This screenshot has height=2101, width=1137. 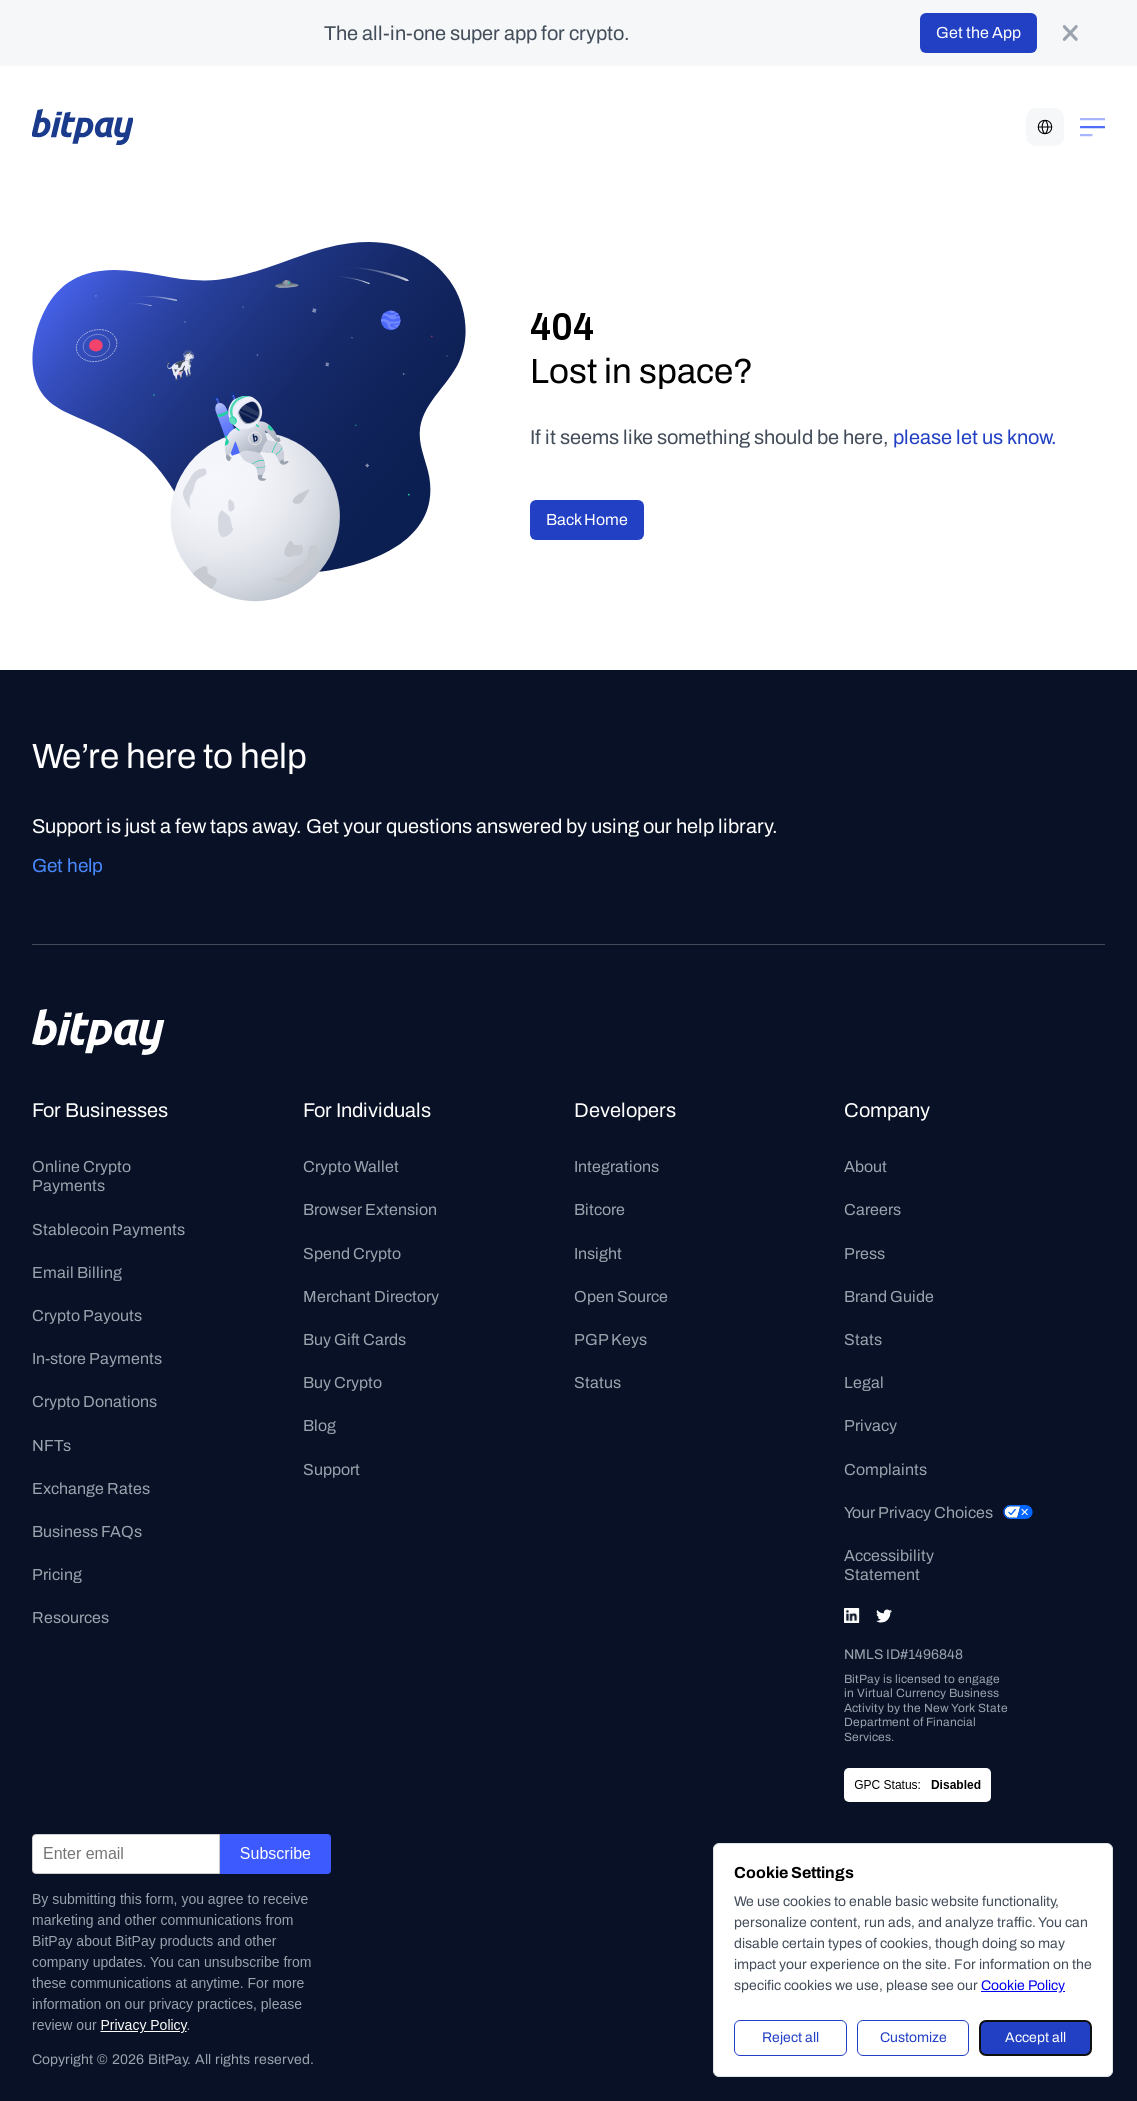 What do you see at coordinates (91, 1488) in the screenshot?
I see `Exchange Rates` at bounding box center [91, 1488].